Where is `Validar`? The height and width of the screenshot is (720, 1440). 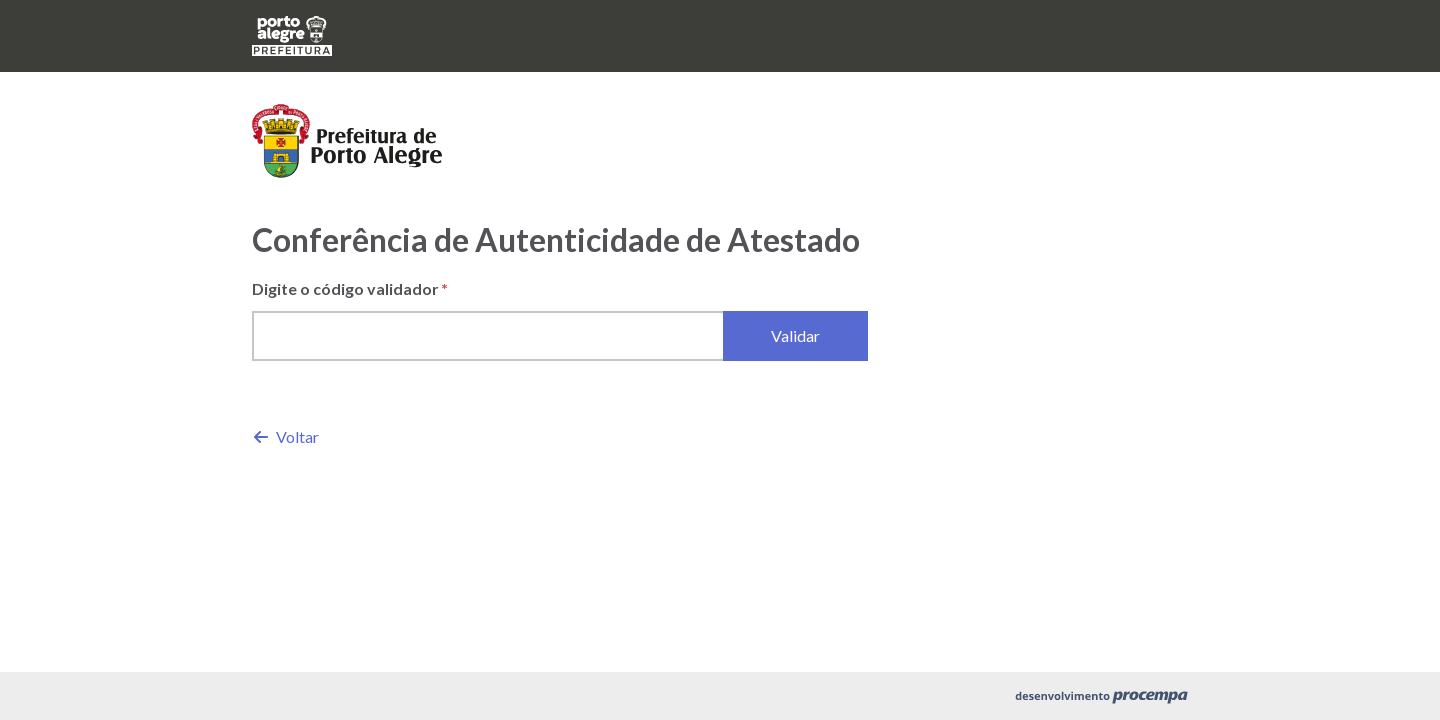 Validar is located at coordinates (795, 335).